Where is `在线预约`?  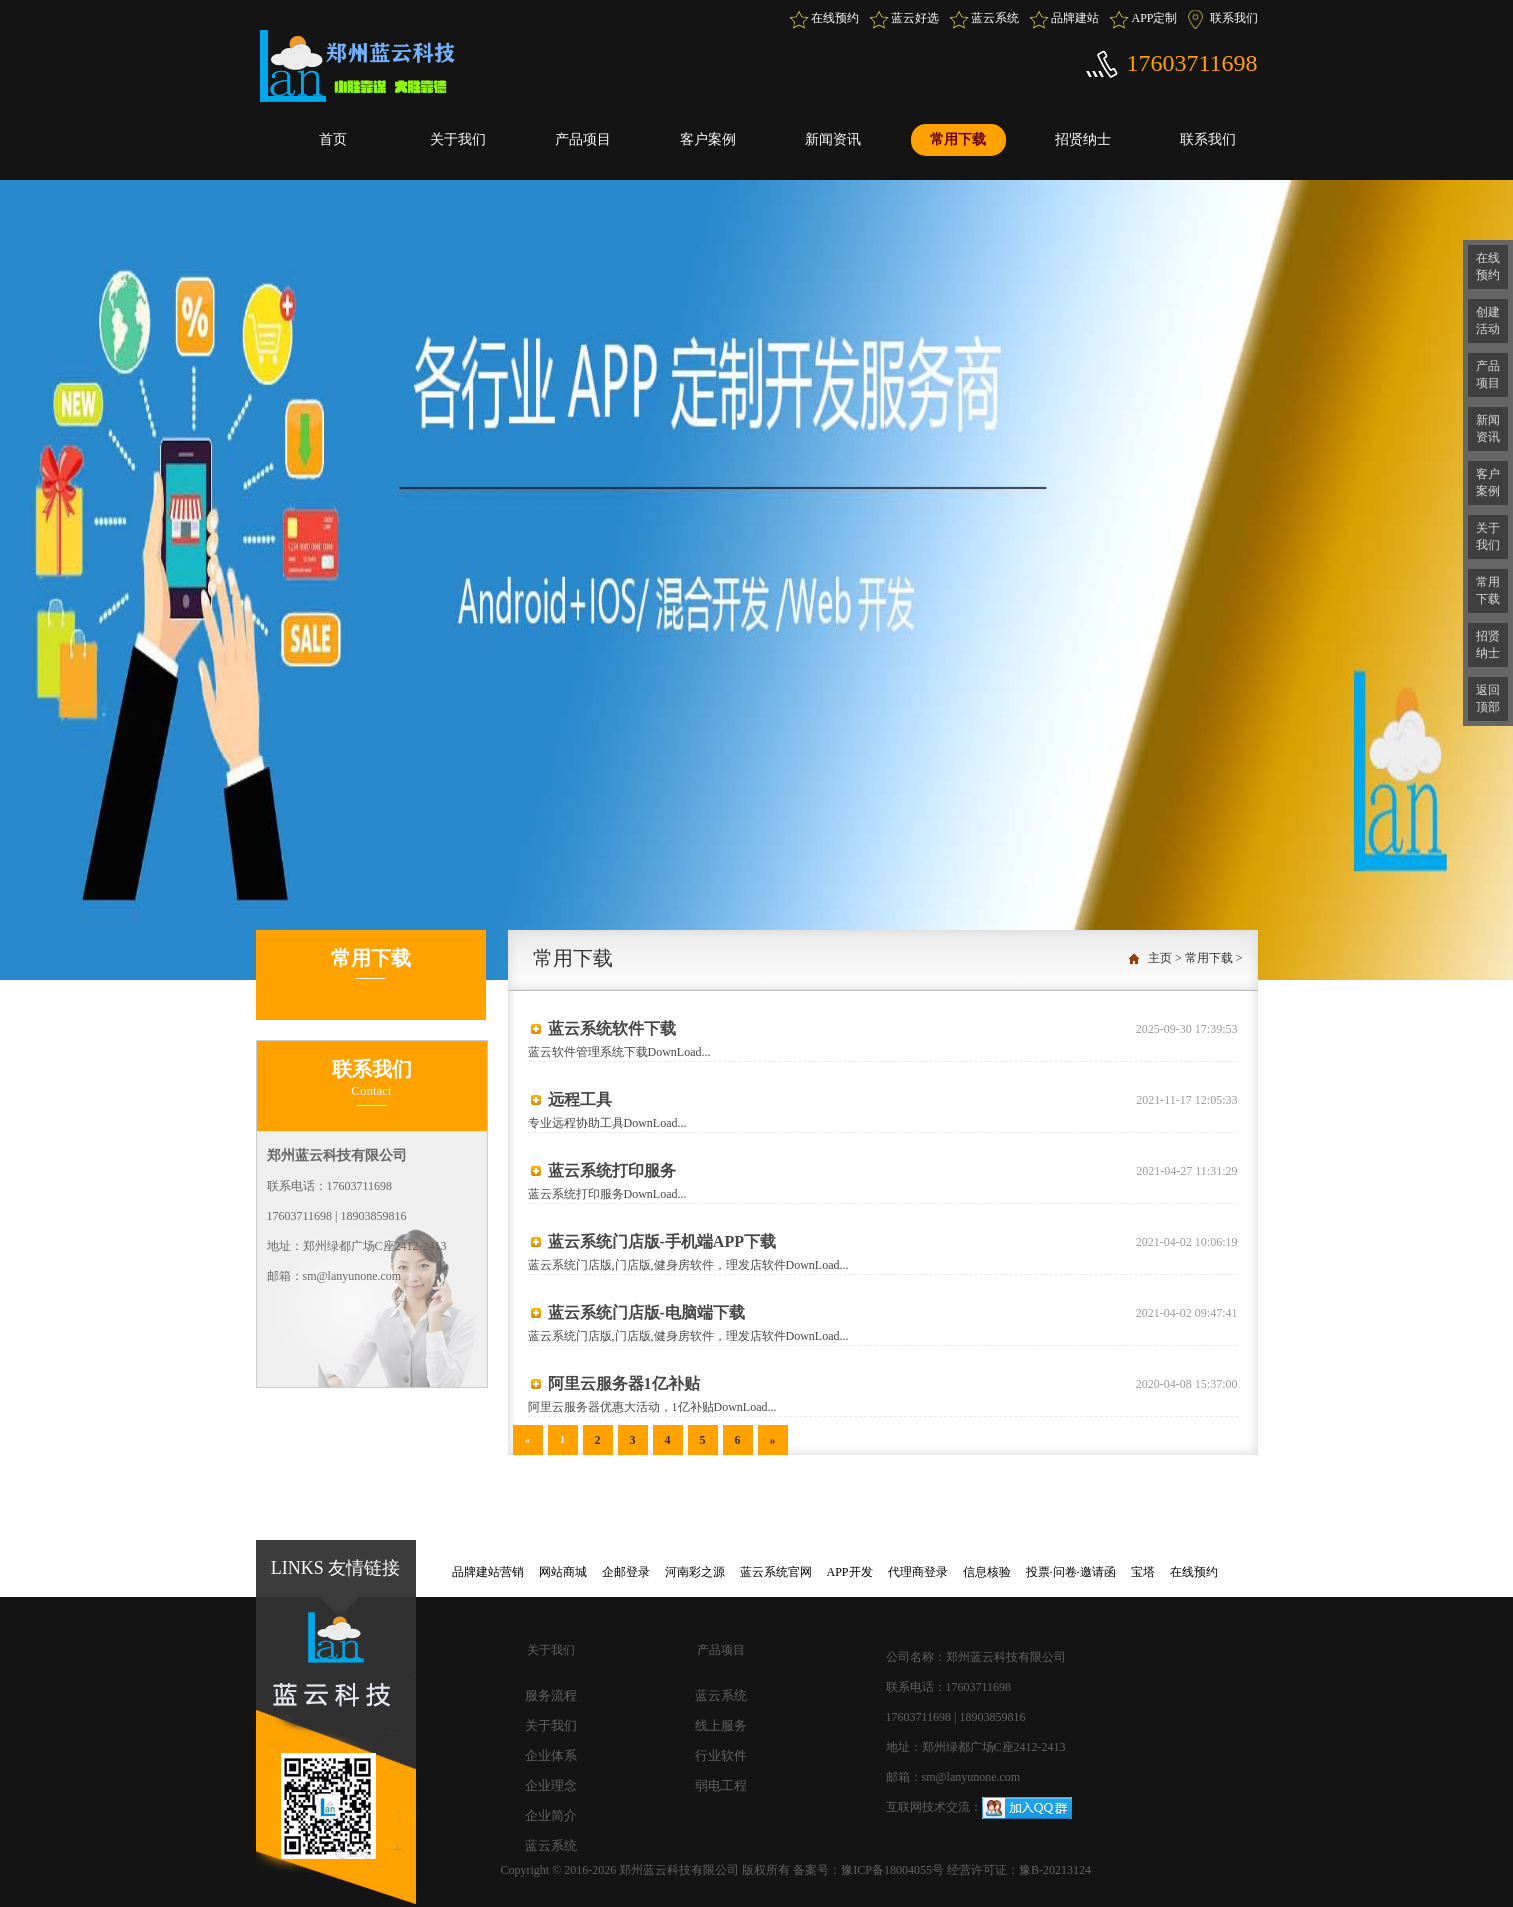
在线预约 is located at coordinates (835, 18).